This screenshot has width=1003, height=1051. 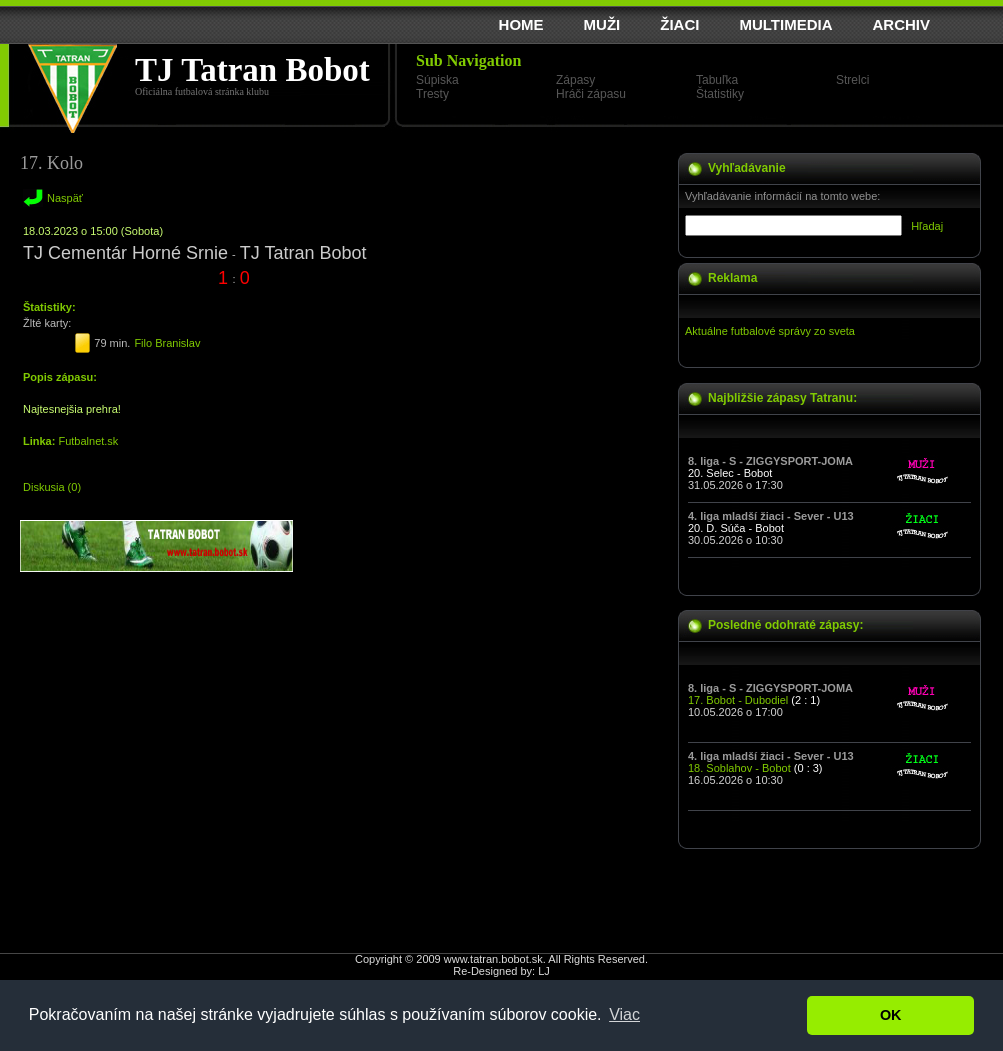 I want to click on MUŽI, so click(x=602, y=24).